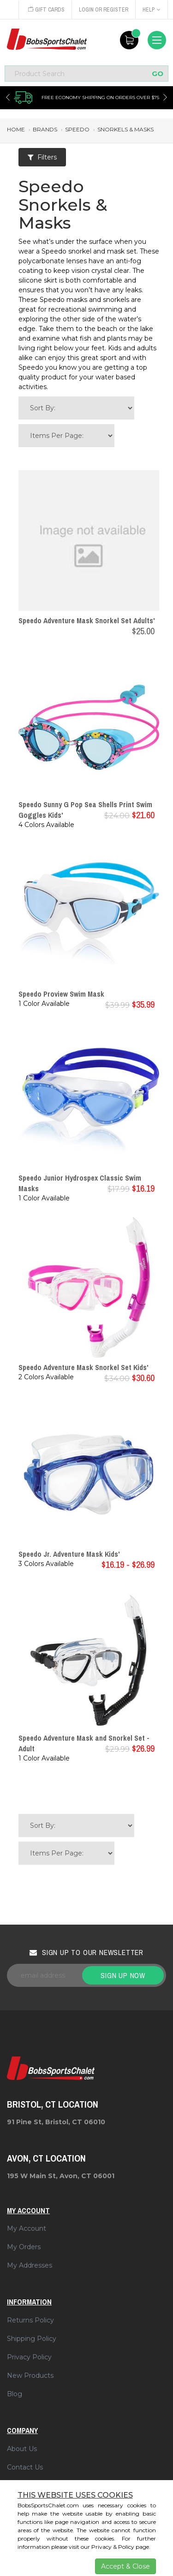 The height and width of the screenshot is (2576, 173). I want to click on My Account, so click(26, 2228).